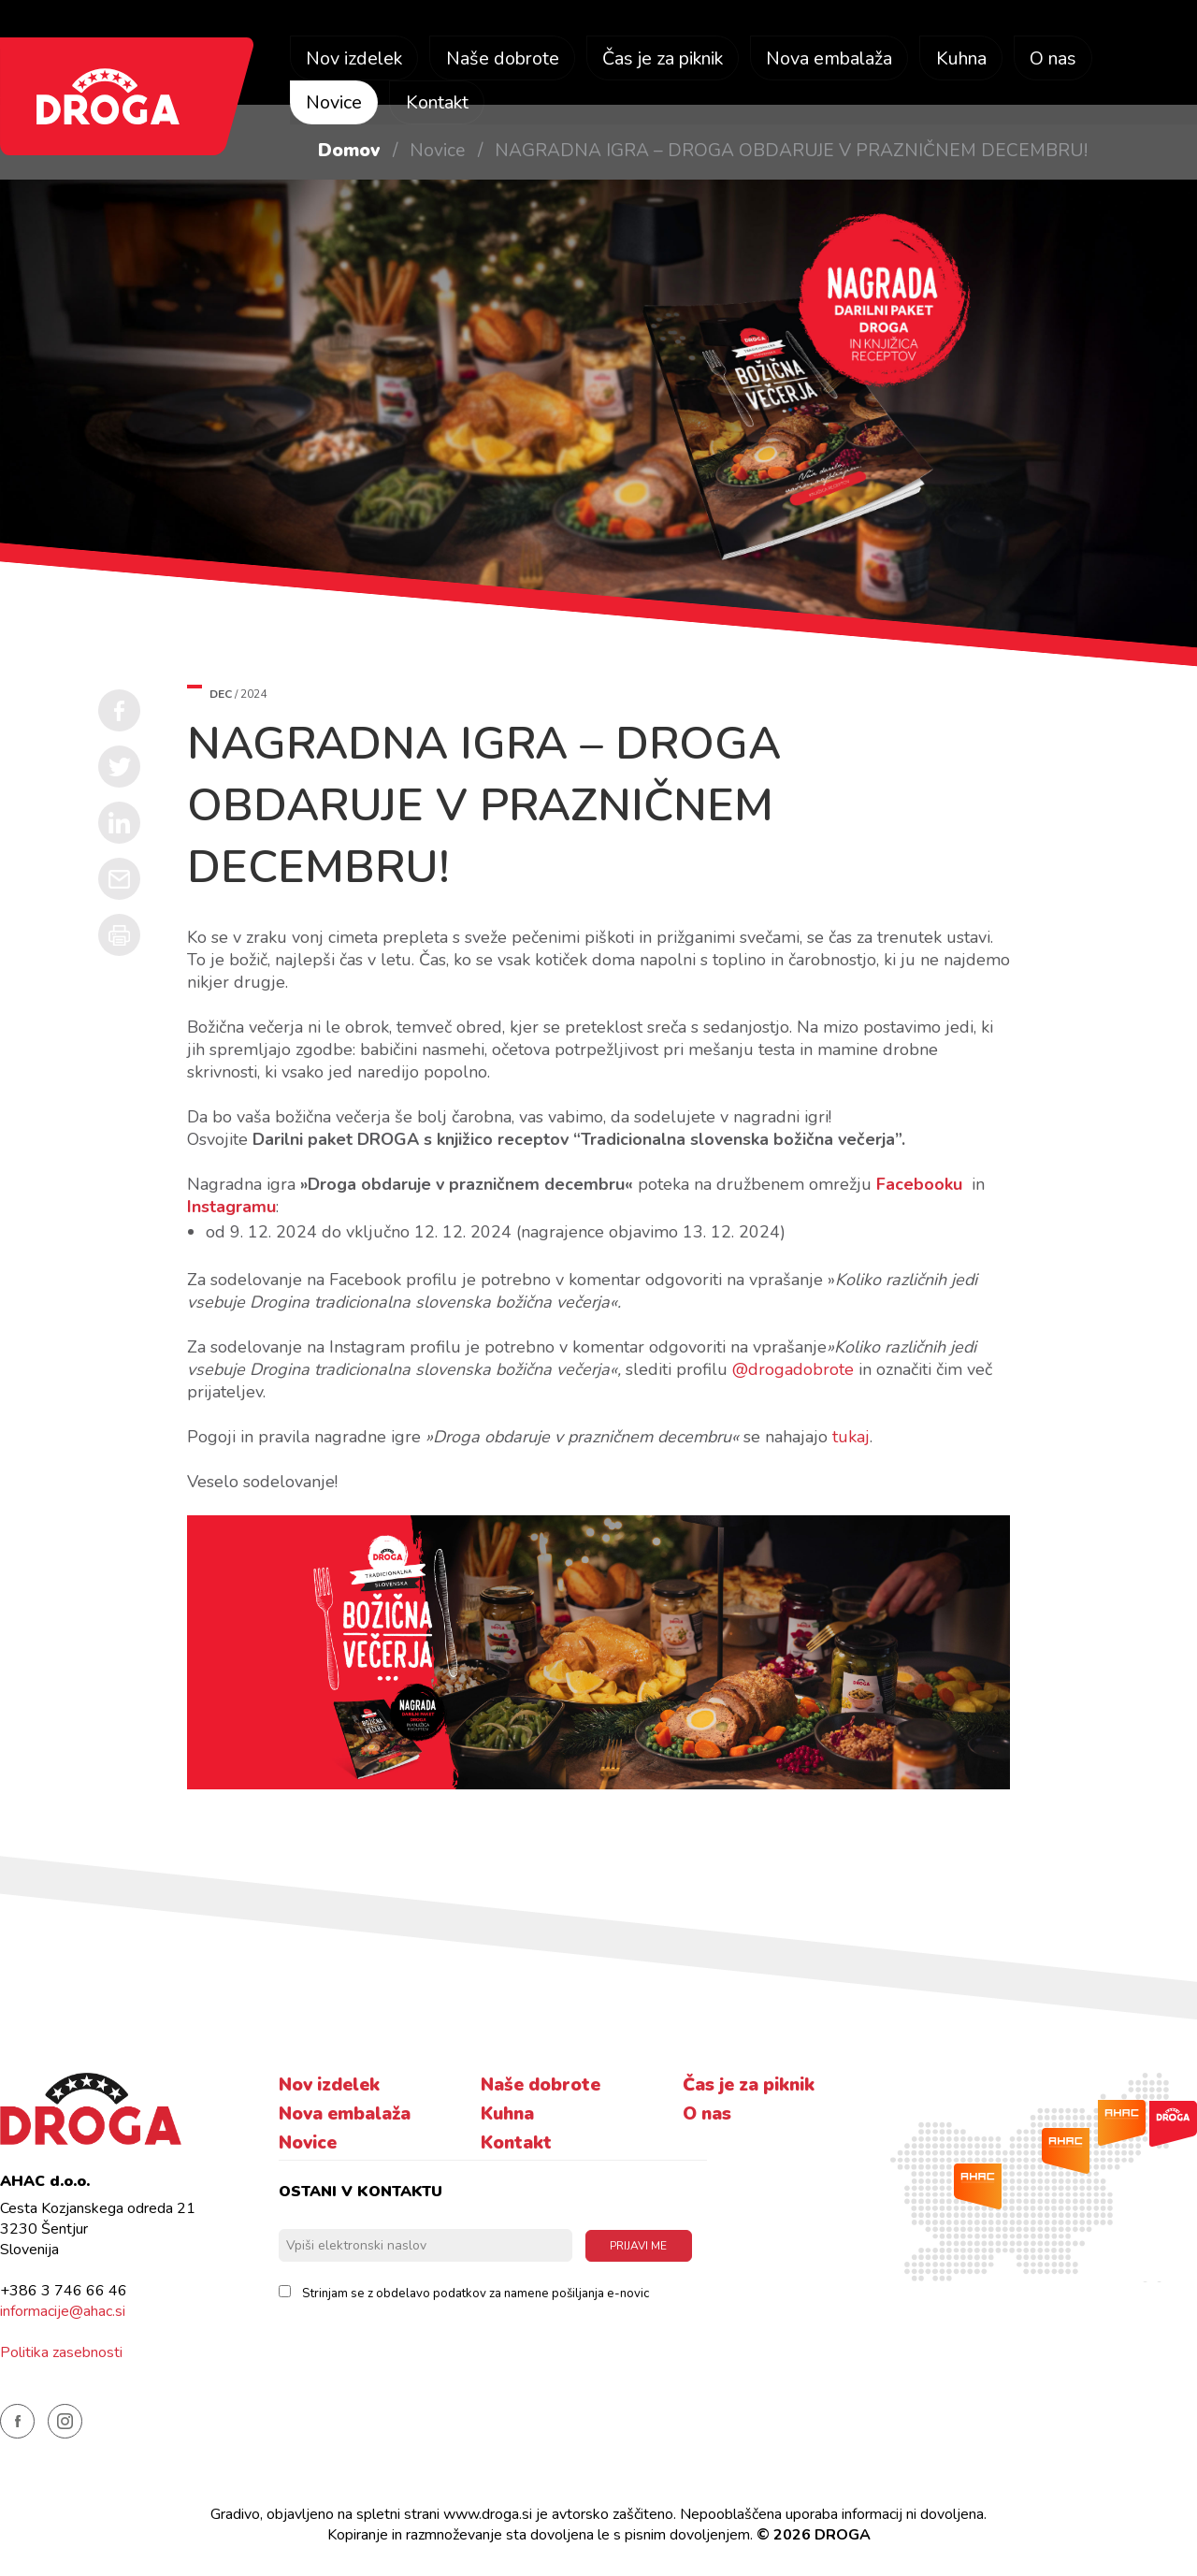 The image size is (1197, 2576). What do you see at coordinates (62, 2311) in the screenshot?
I see `informacije@ahac.si` at bounding box center [62, 2311].